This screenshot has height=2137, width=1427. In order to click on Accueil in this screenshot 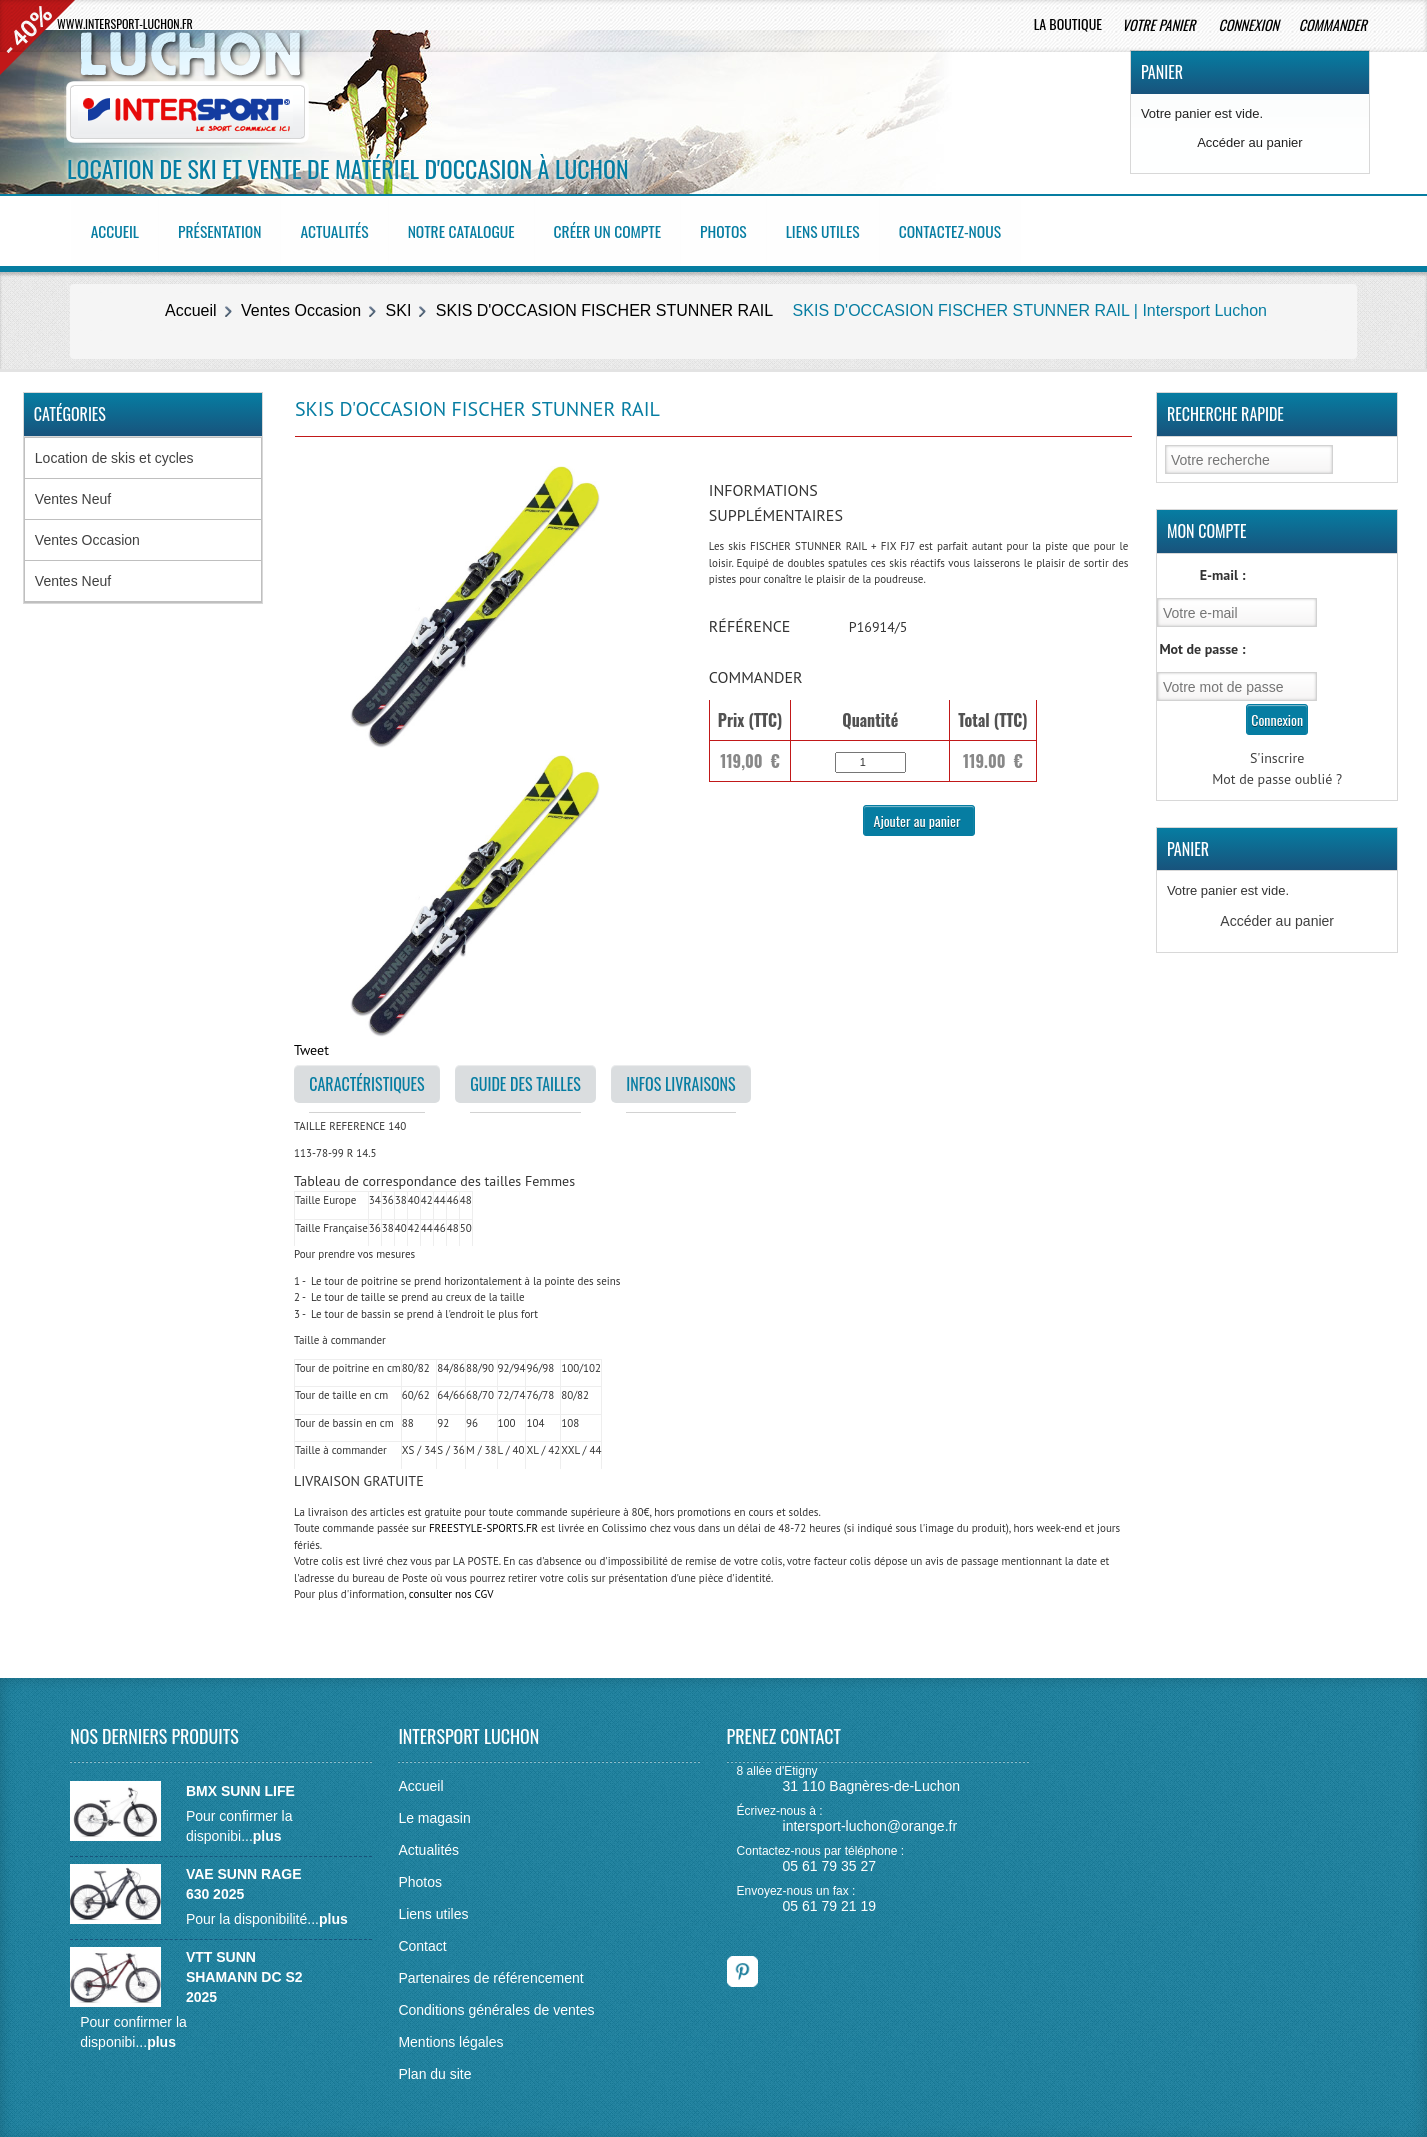, I will do `click(117, 229)`.